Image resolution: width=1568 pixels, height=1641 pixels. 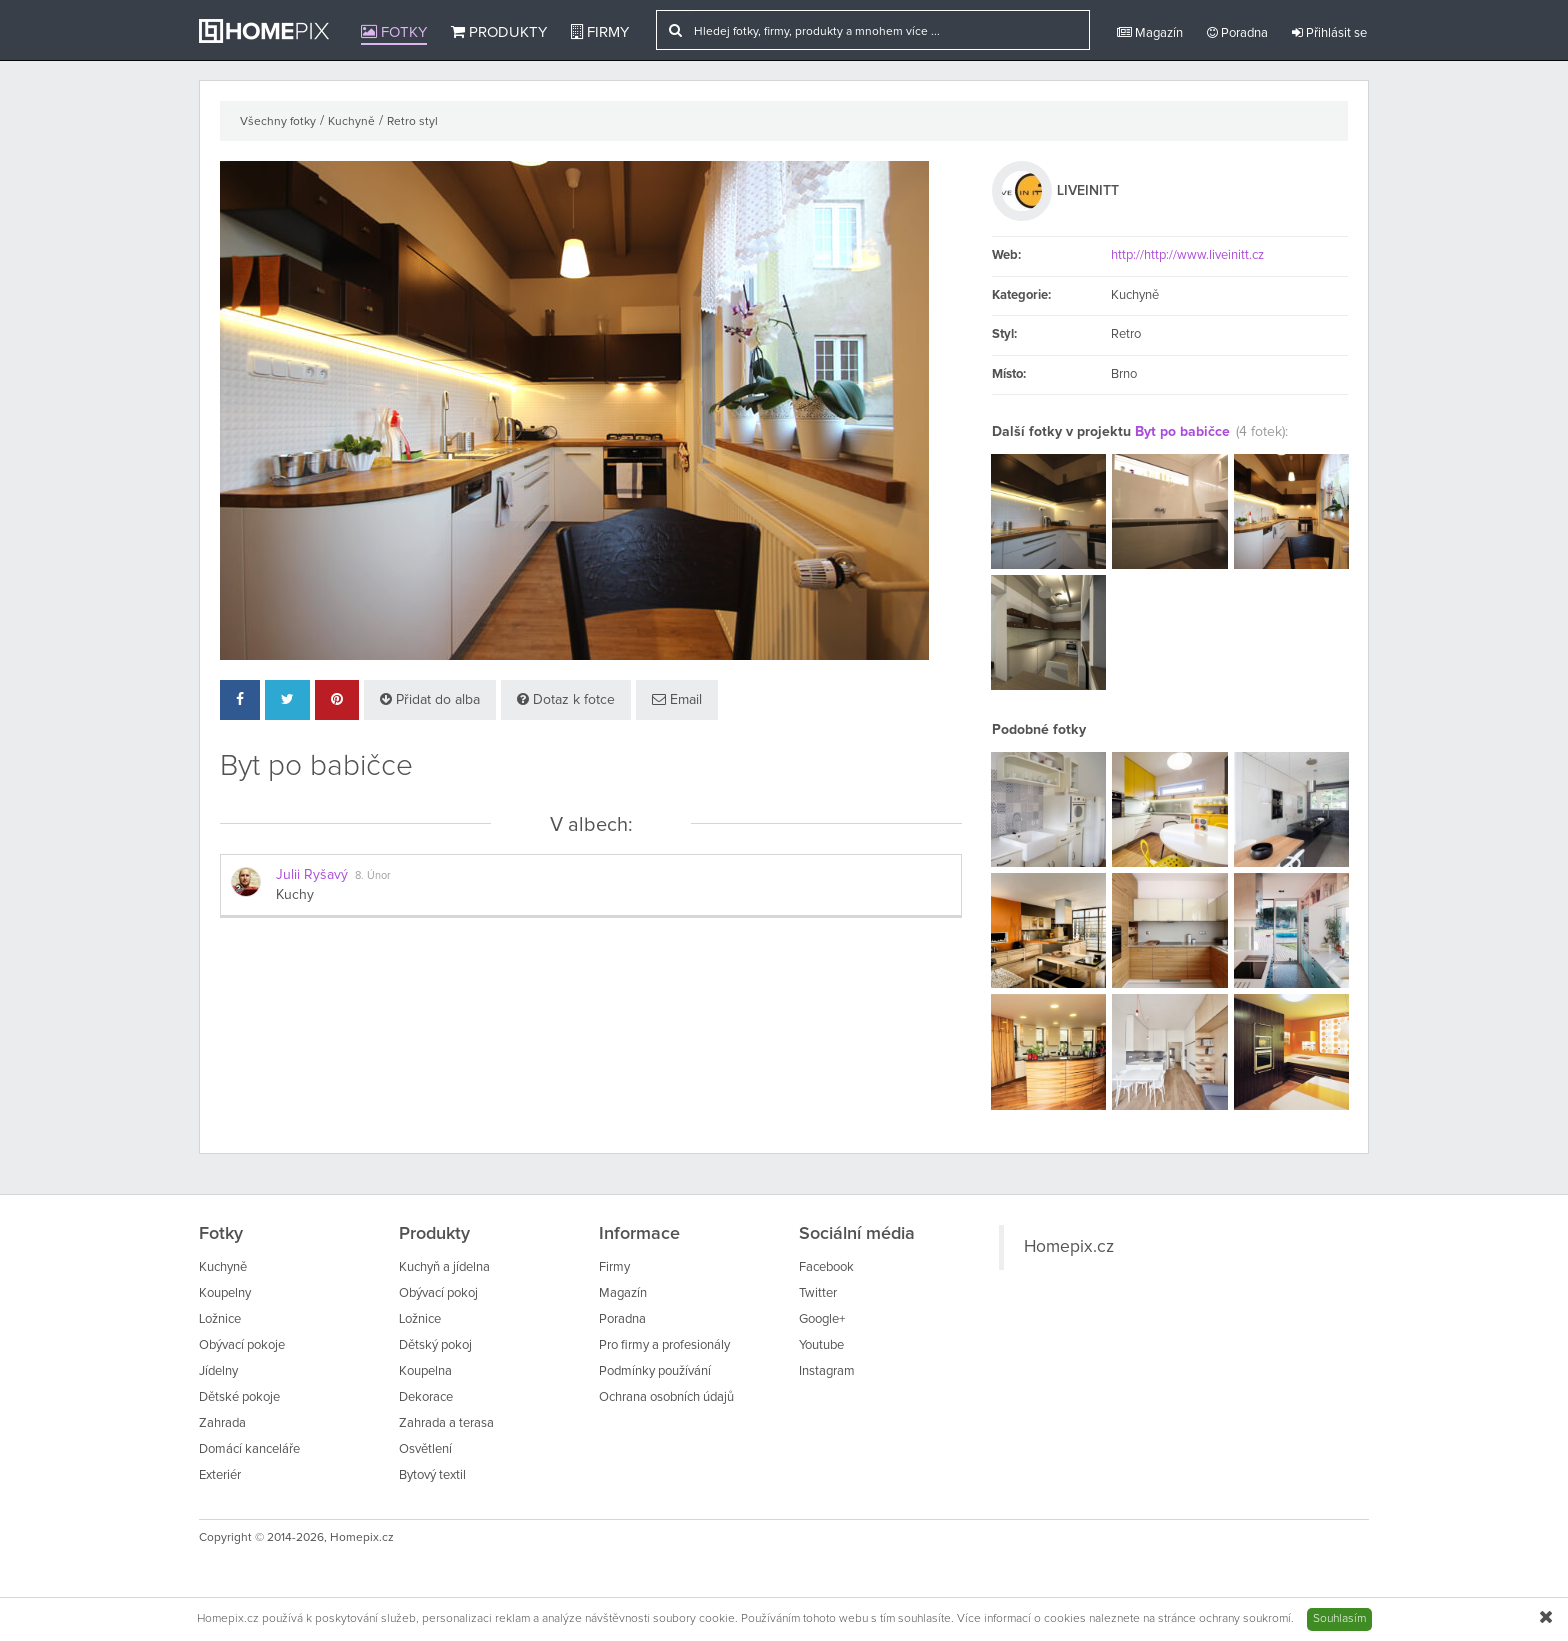 What do you see at coordinates (394, 32) in the screenshot?
I see `Fotky` at bounding box center [394, 32].